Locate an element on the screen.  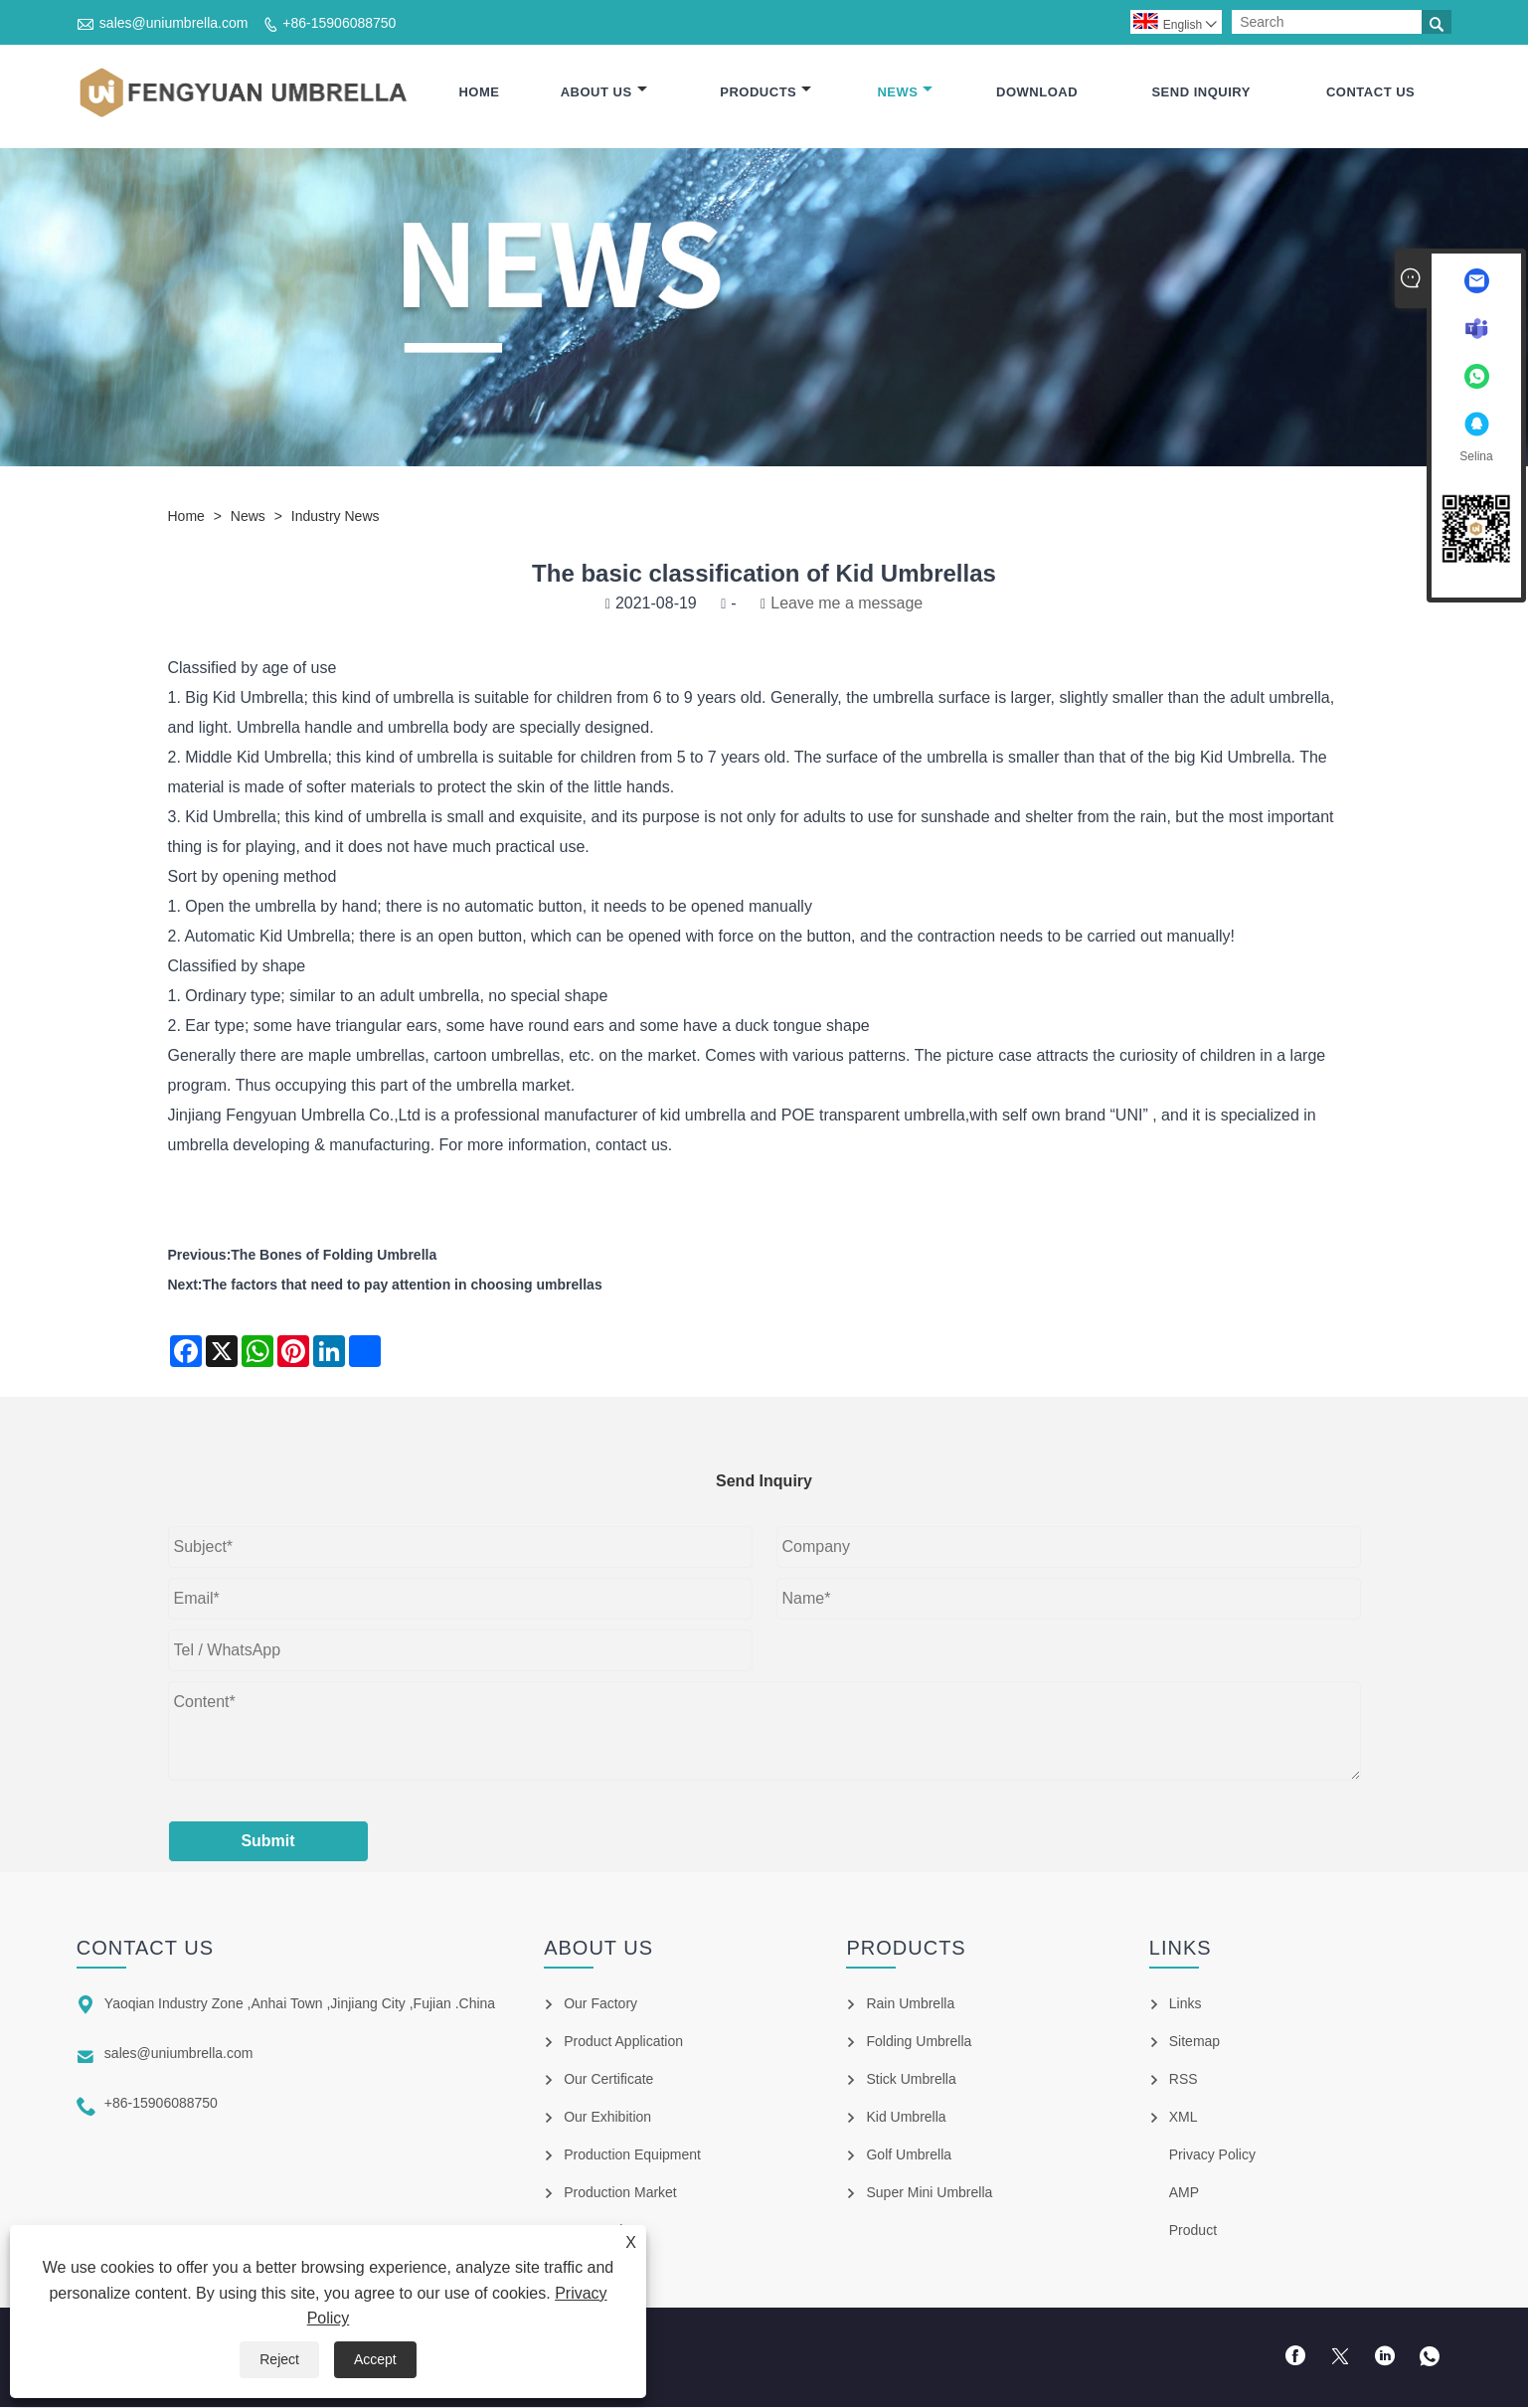
Super Mini Umbrella is located at coordinates (929, 2193).